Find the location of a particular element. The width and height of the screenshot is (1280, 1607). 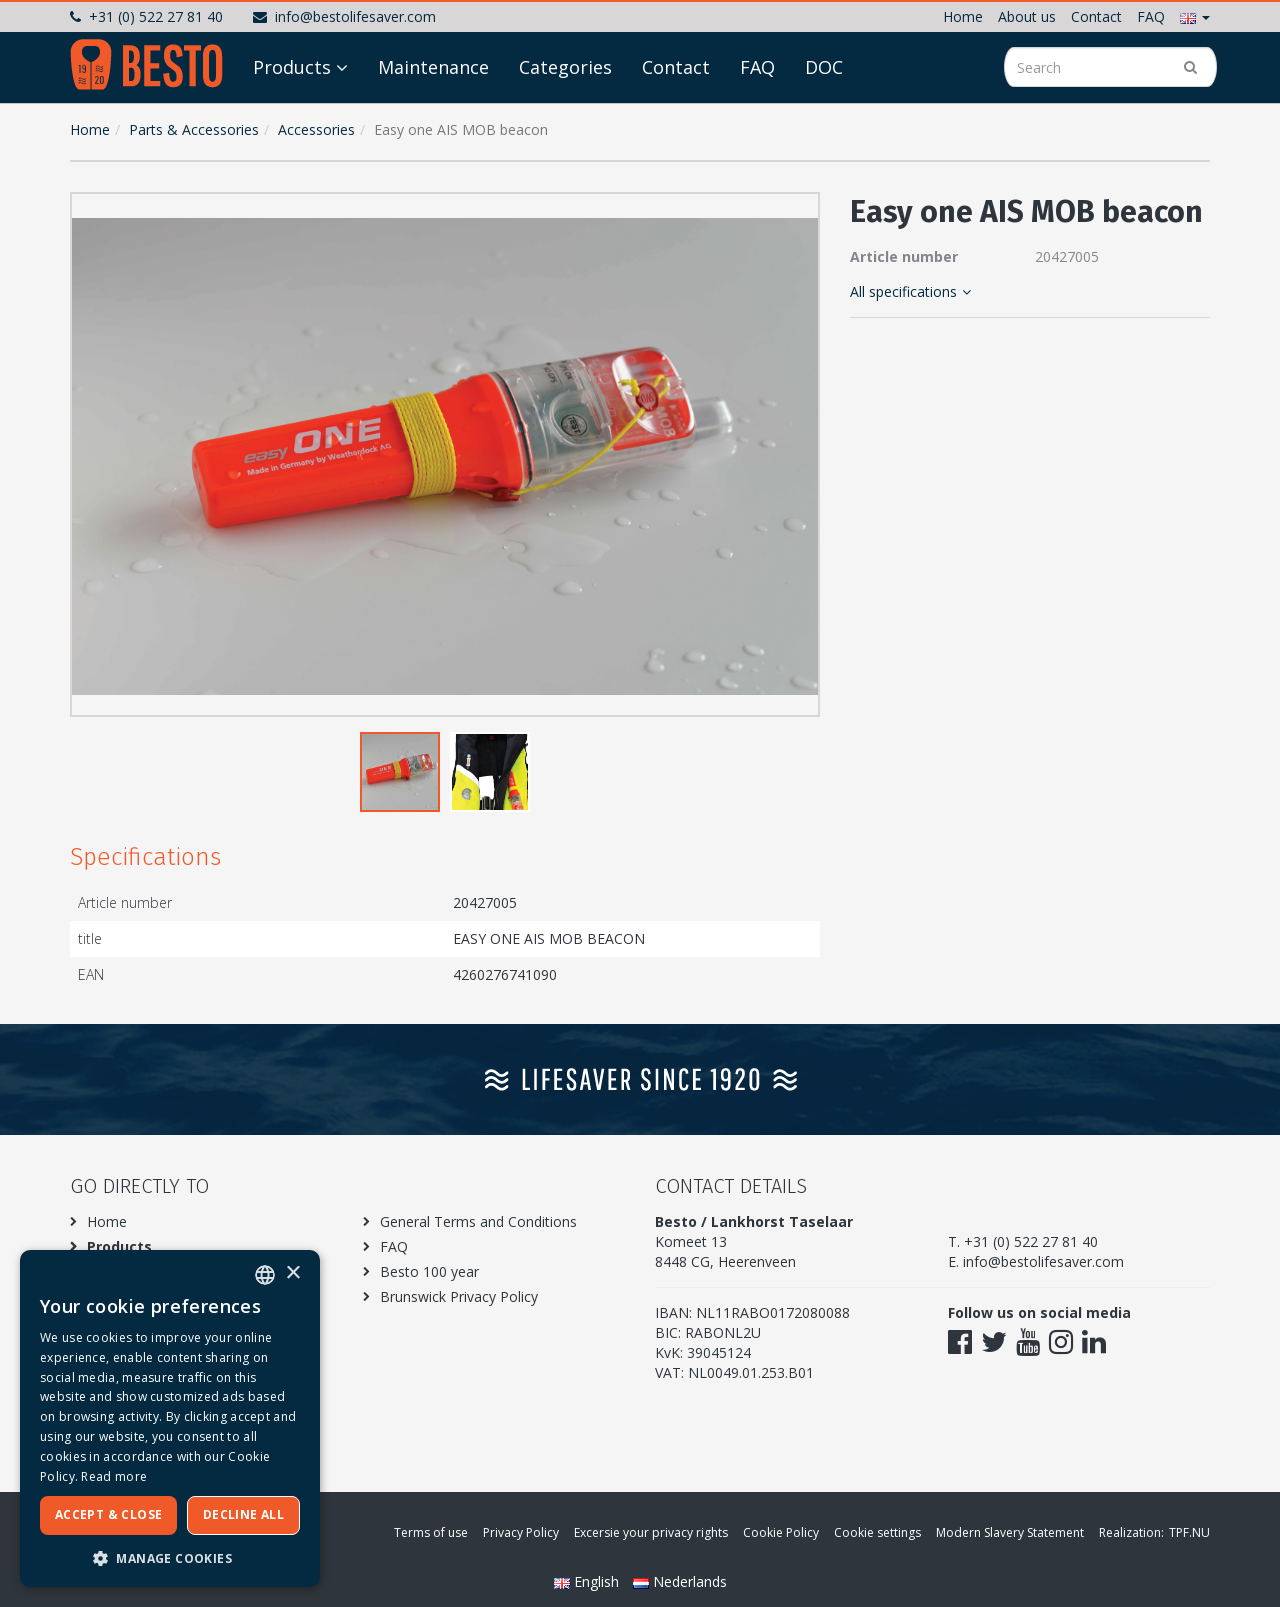

Excersie your privacy rights is located at coordinates (651, 1532).